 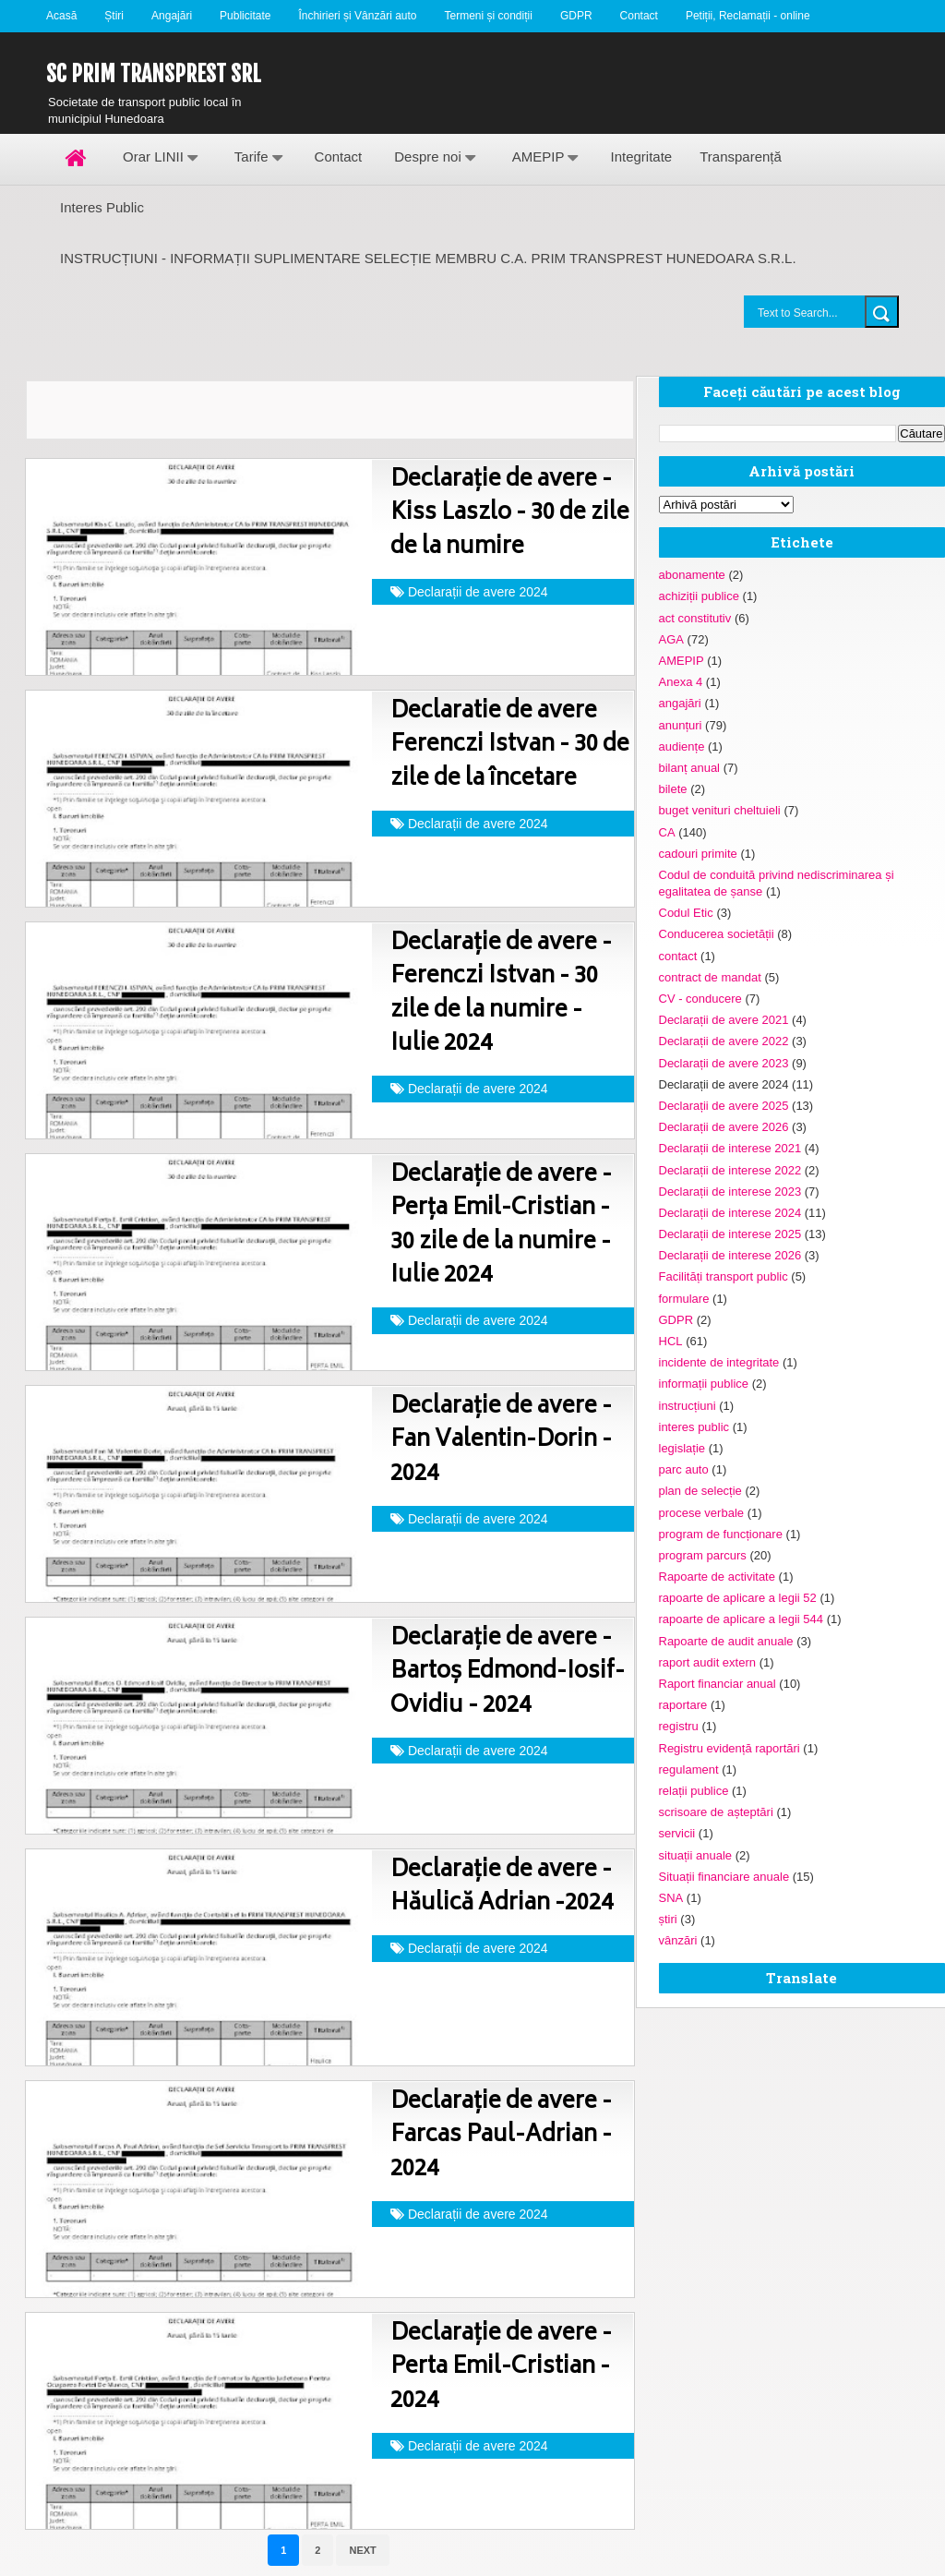 What do you see at coordinates (729, 1748) in the screenshot?
I see `Registru evidență raportări` at bounding box center [729, 1748].